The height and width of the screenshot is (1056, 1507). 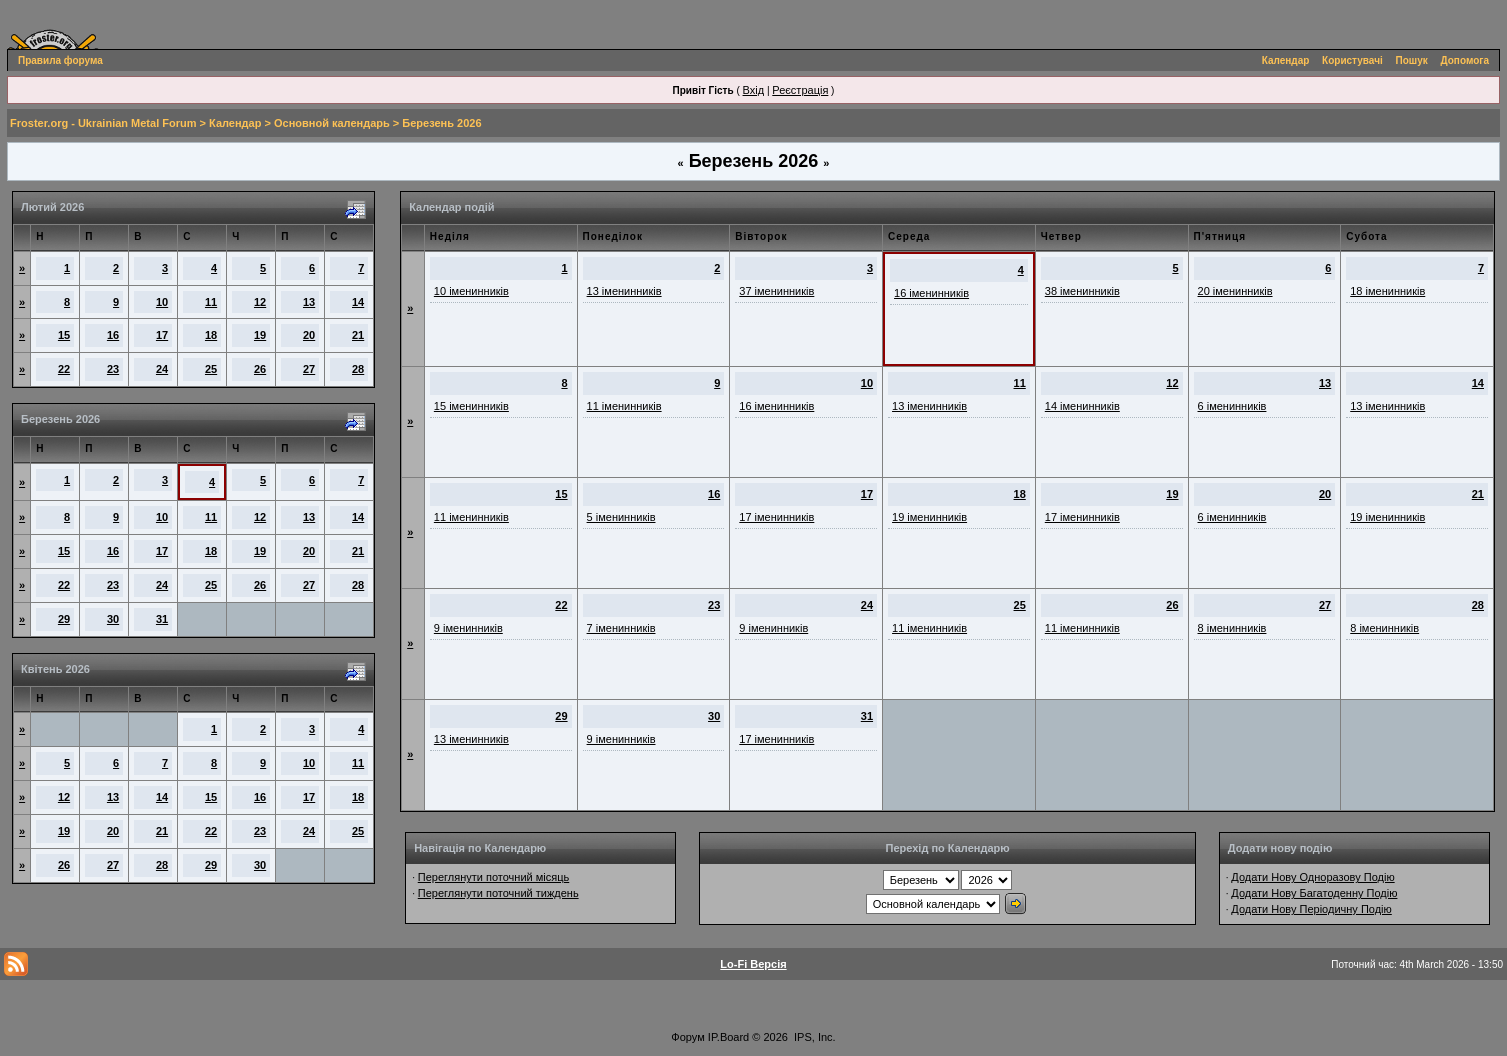 What do you see at coordinates (332, 123) in the screenshot?
I see `Основной календарь` at bounding box center [332, 123].